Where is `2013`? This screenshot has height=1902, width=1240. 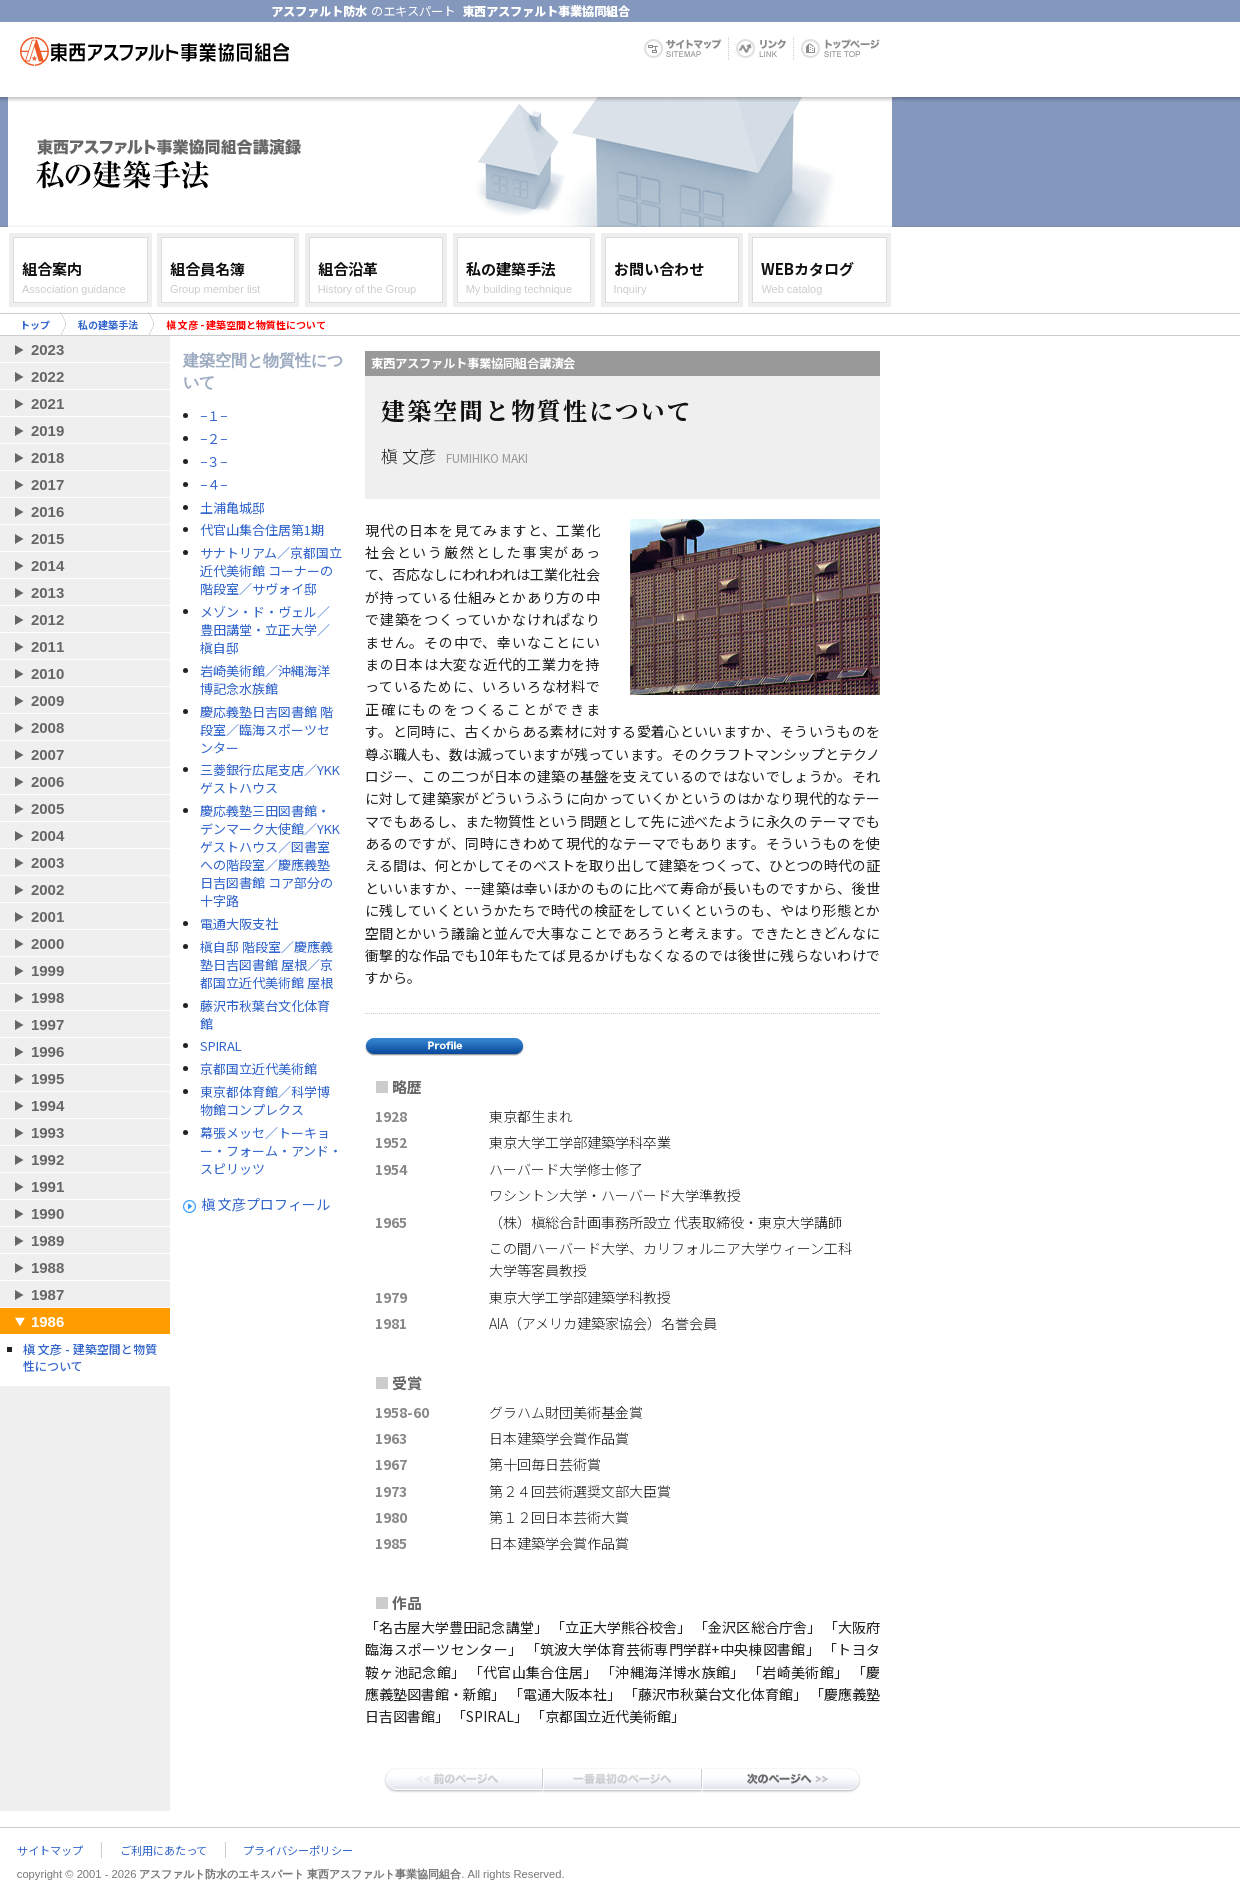 2013 is located at coordinates (47, 592).